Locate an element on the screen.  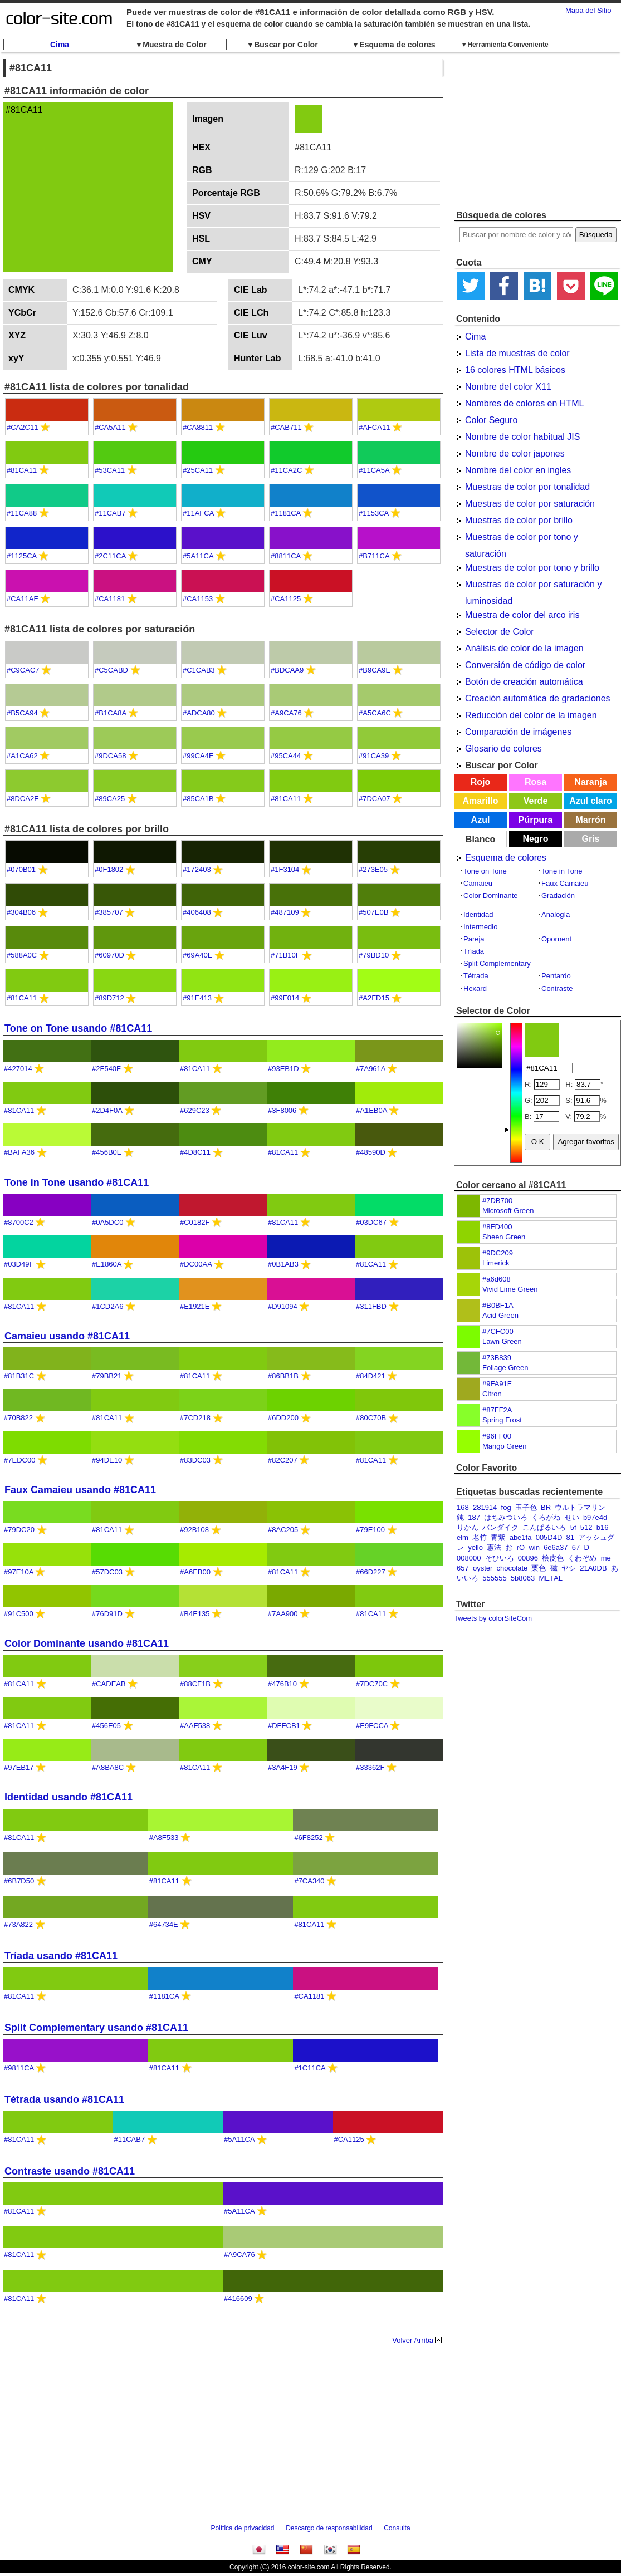
Limerick is located at coordinates (495, 1263).